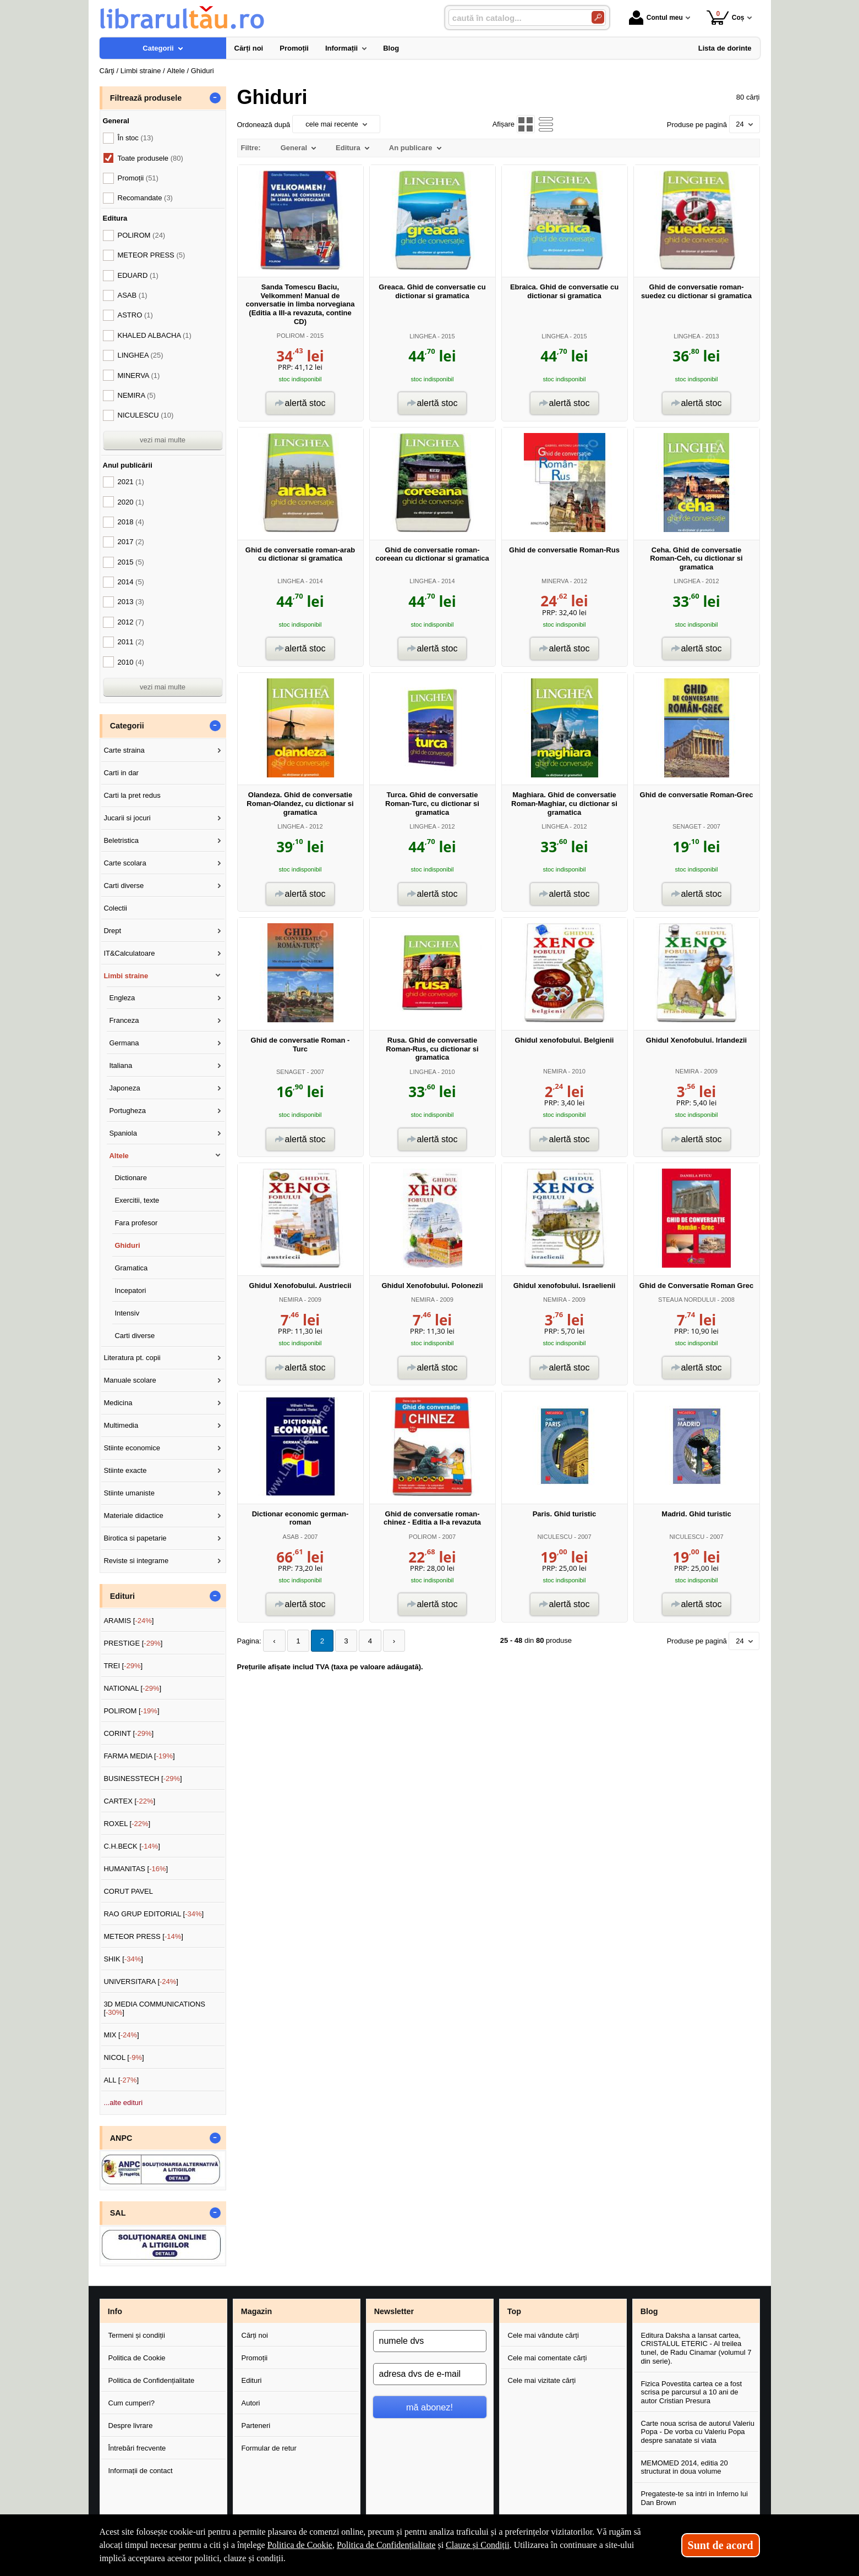 This screenshot has height=2576, width=859. What do you see at coordinates (429, 2407) in the screenshot?
I see `mă abonez!` at bounding box center [429, 2407].